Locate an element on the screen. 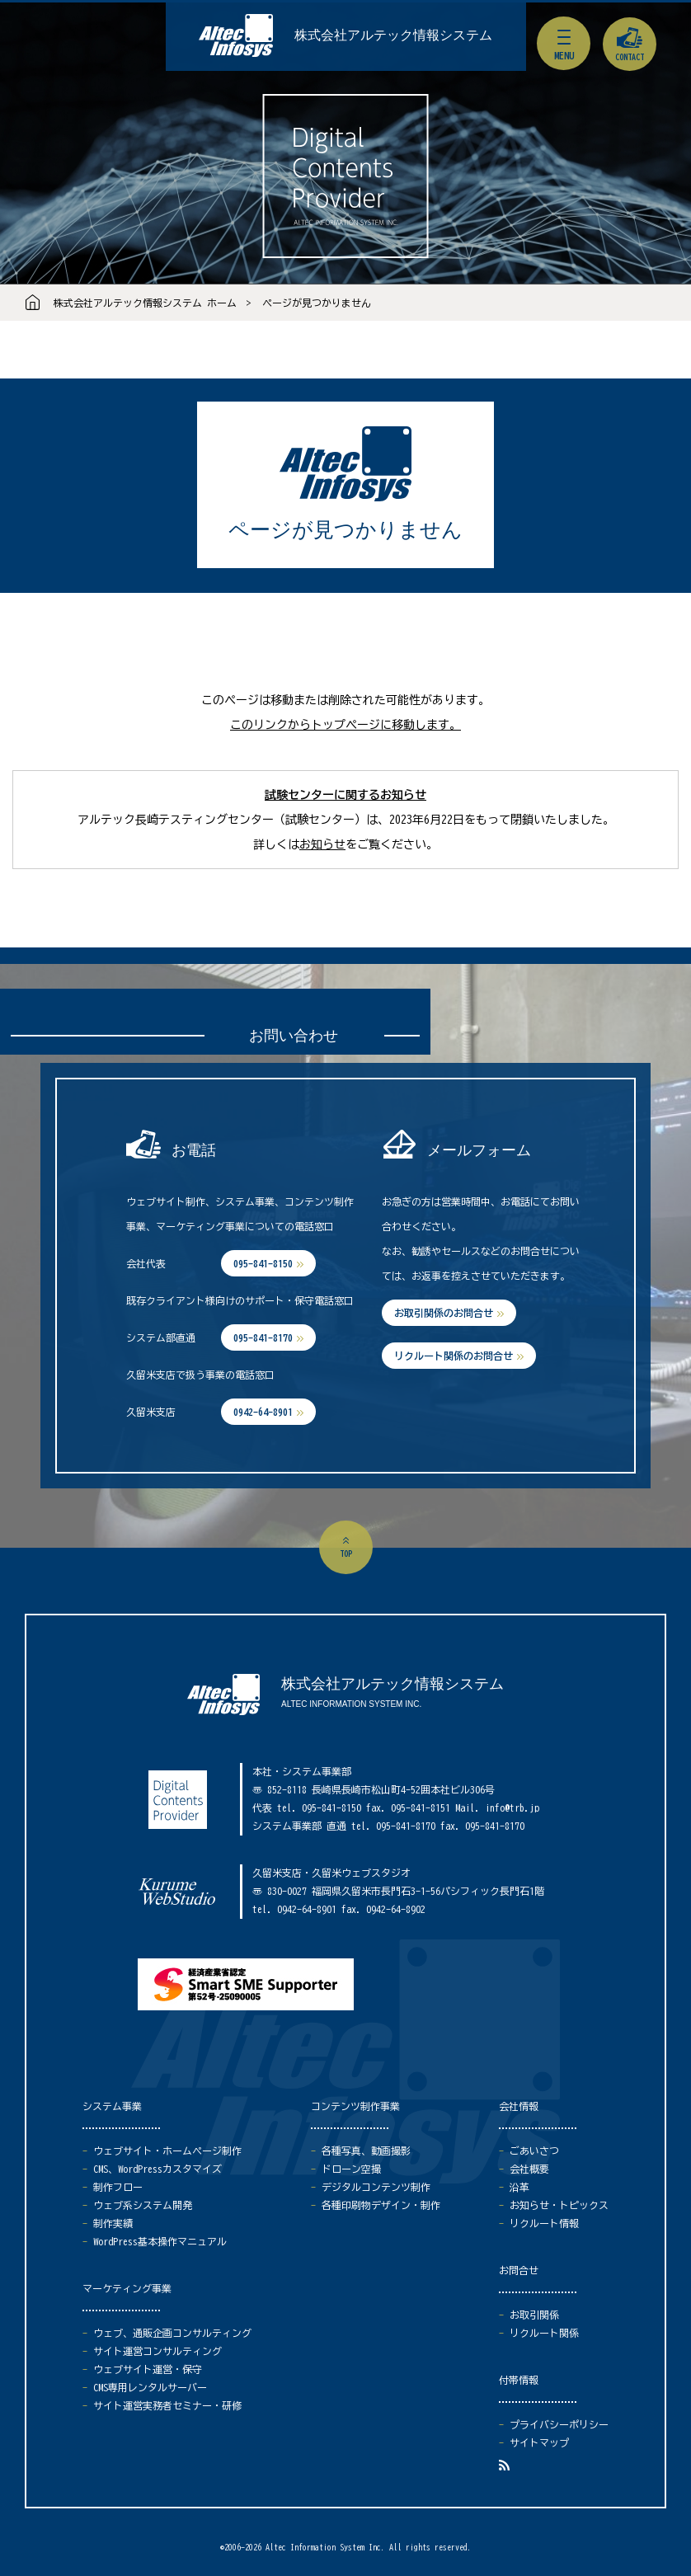 The width and height of the screenshot is (691, 2576). ウェブサイト・ホームページ制作 is located at coordinates (167, 2150).